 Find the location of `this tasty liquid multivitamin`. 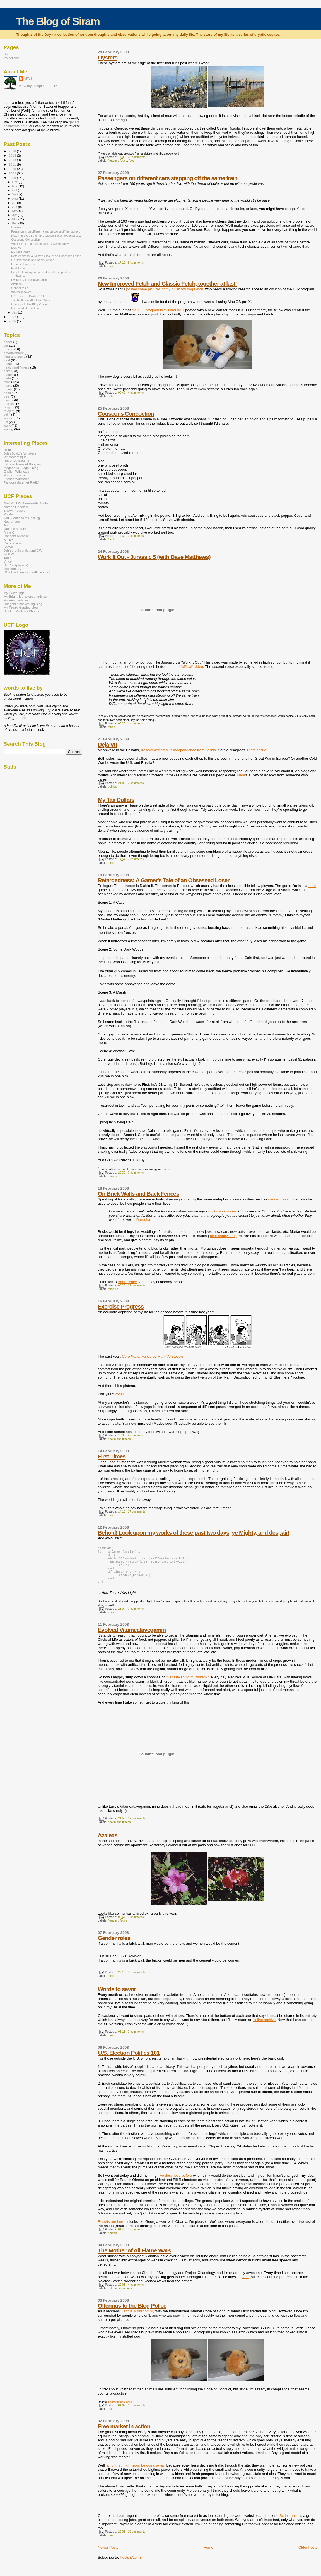

this tasty liquid multivitamin is located at coordinates (188, 1684).